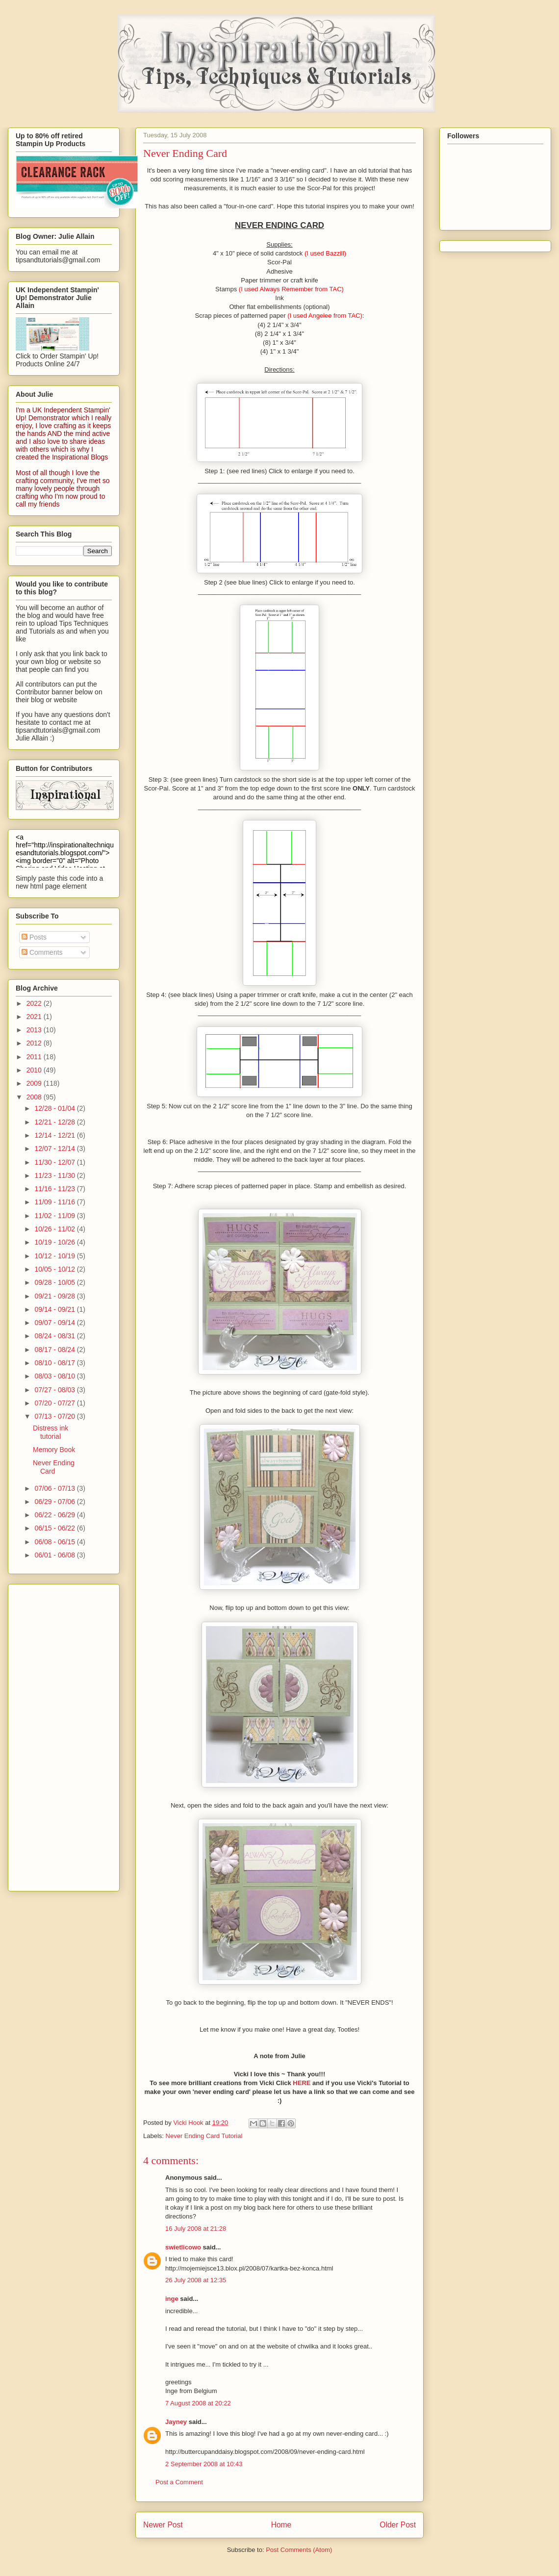 The height and width of the screenshot is (2576, 559). I want to click on 10/26 - 11/02, so click(55, 1229).